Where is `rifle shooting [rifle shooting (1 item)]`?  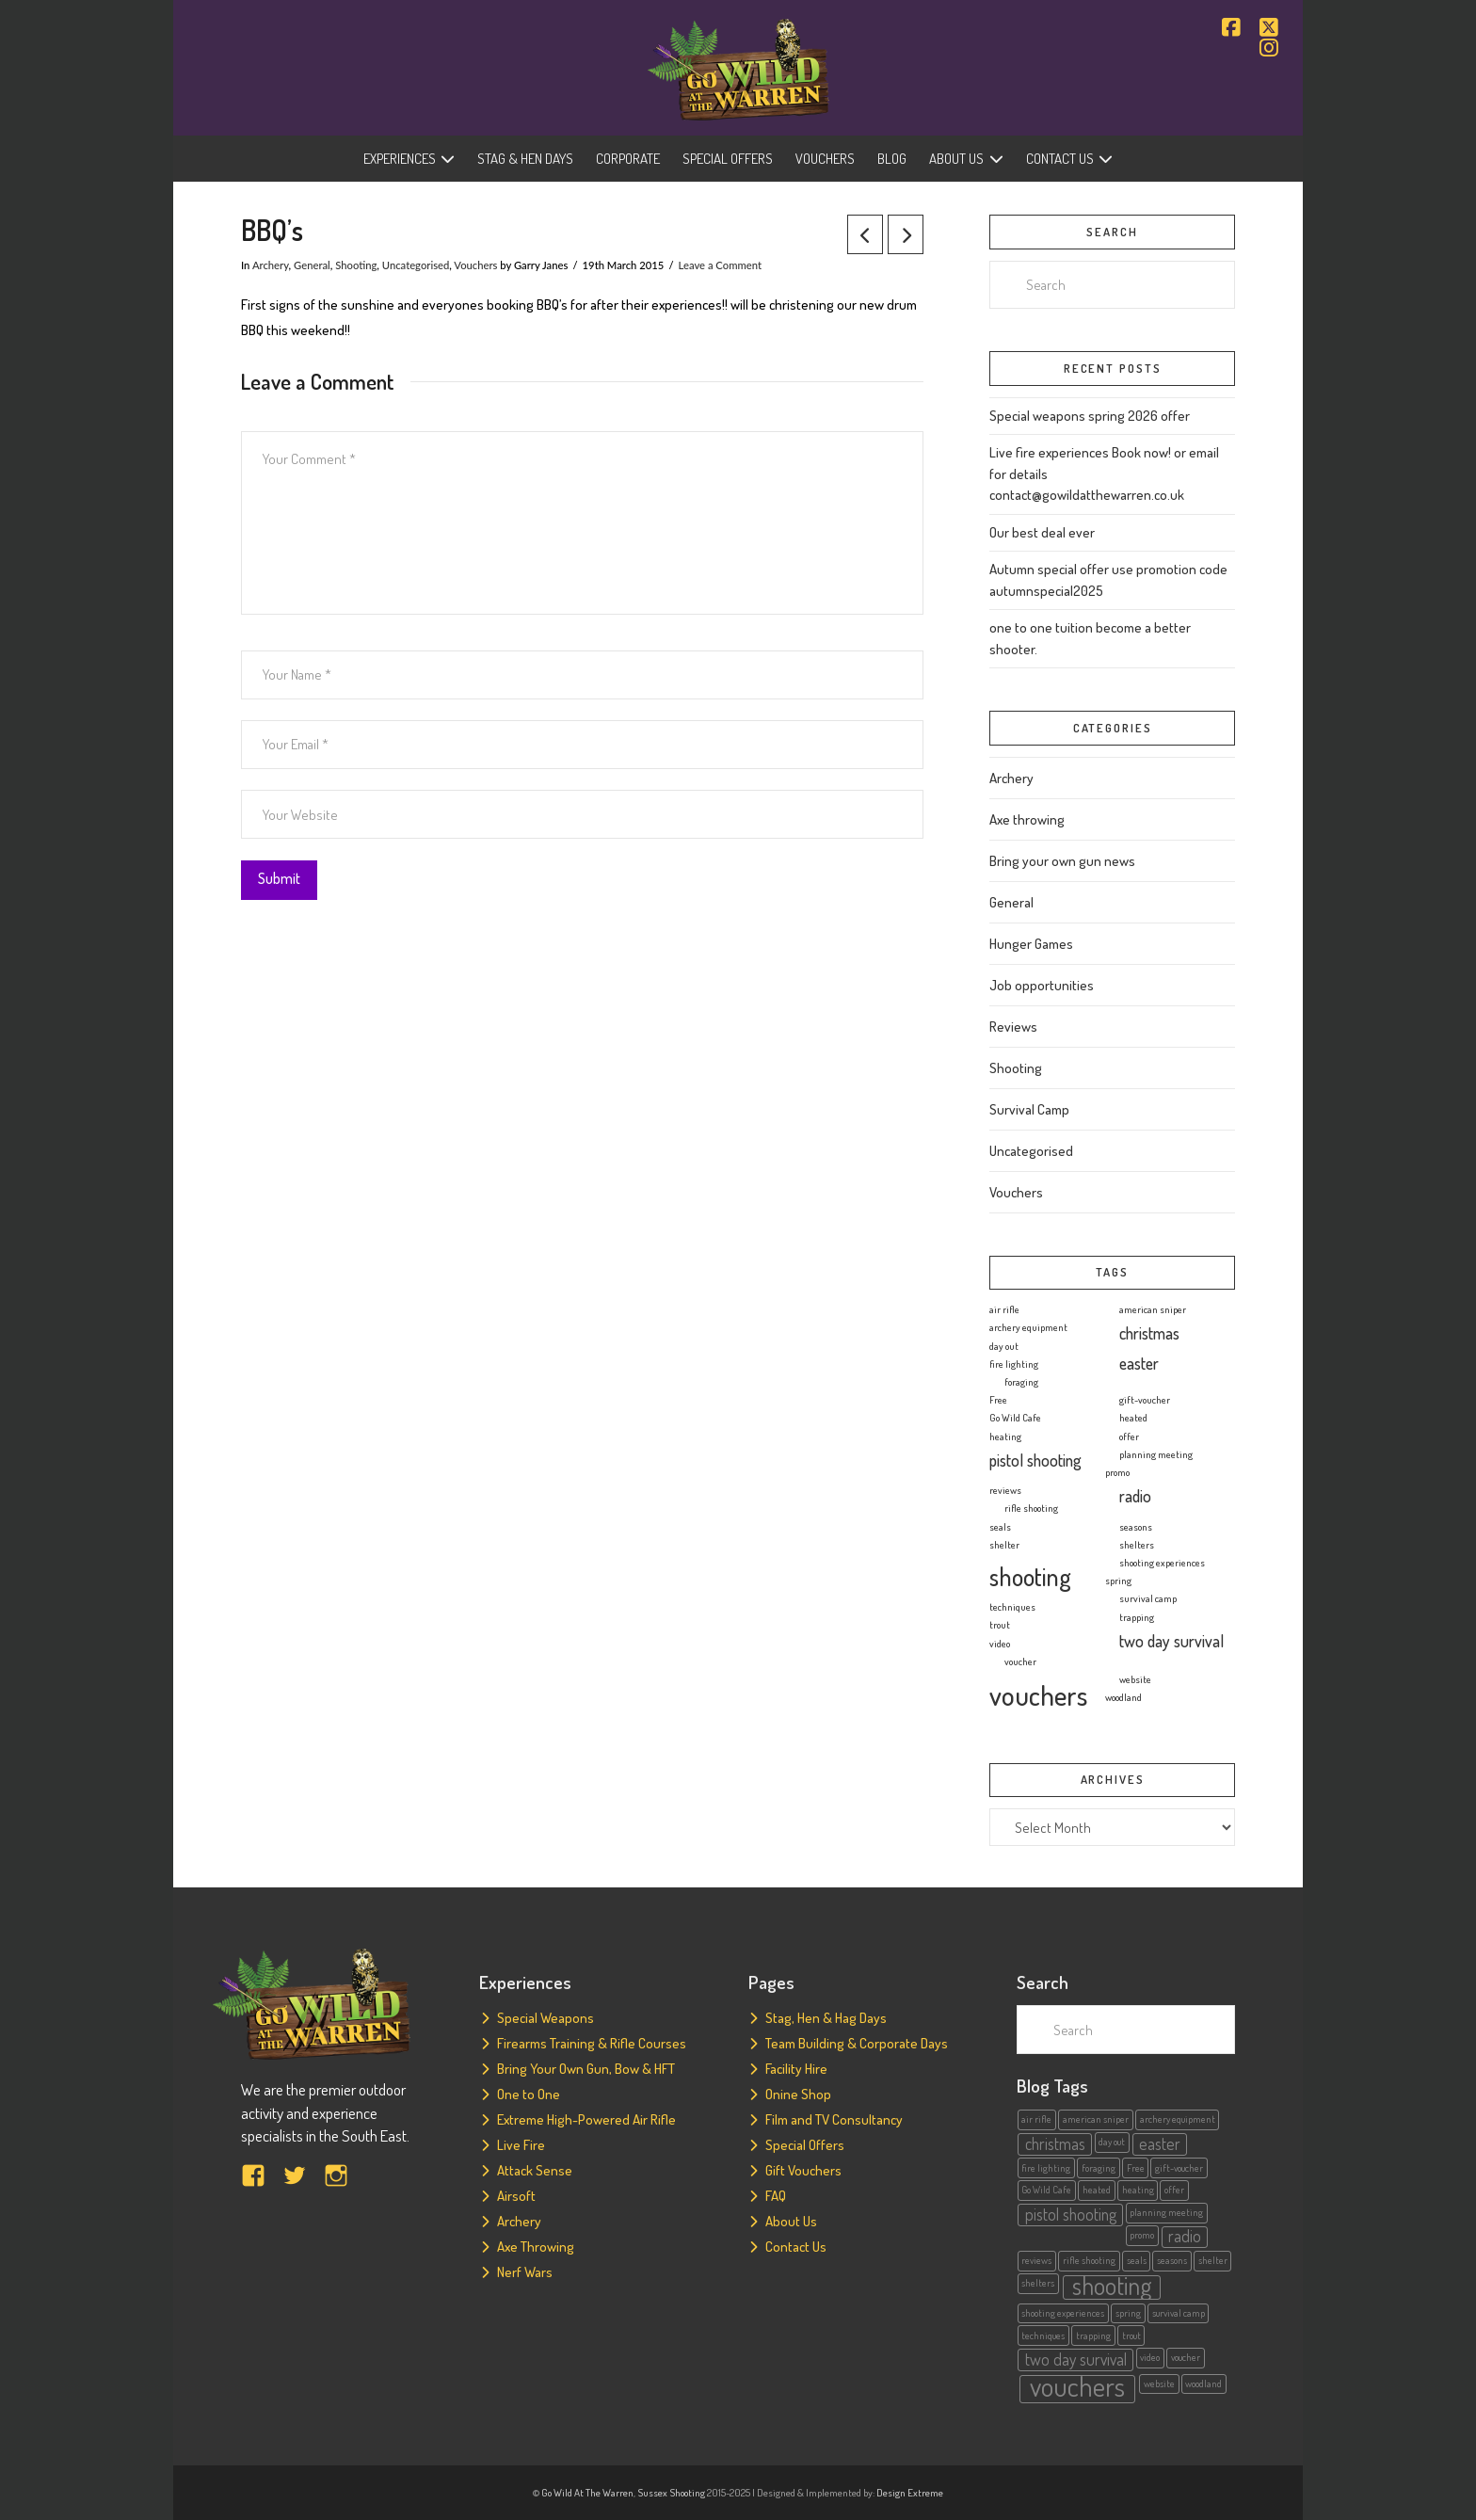 rifle shooting [rifle shooting (1 item)] is located at coordinates (1031, 1508).